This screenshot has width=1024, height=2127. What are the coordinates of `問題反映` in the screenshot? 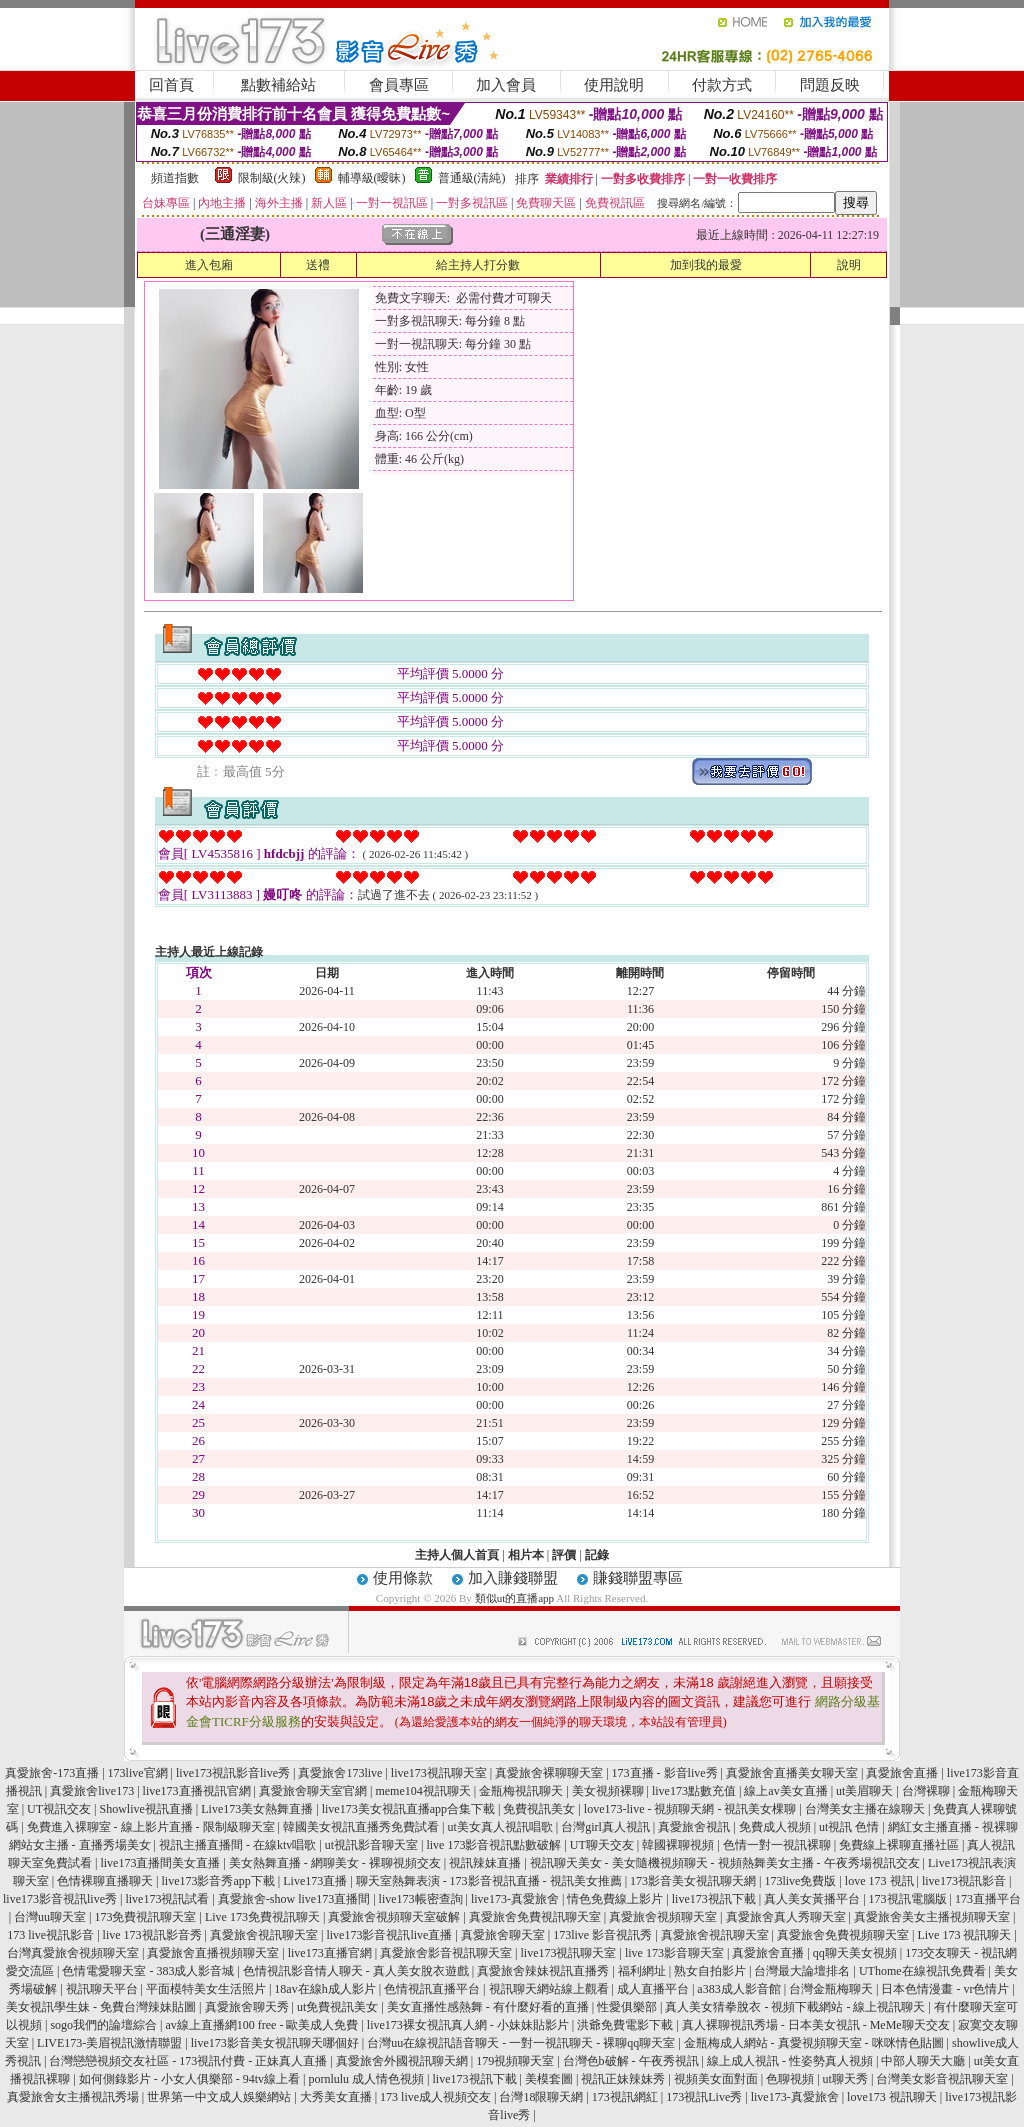 It's located at (830, 85).